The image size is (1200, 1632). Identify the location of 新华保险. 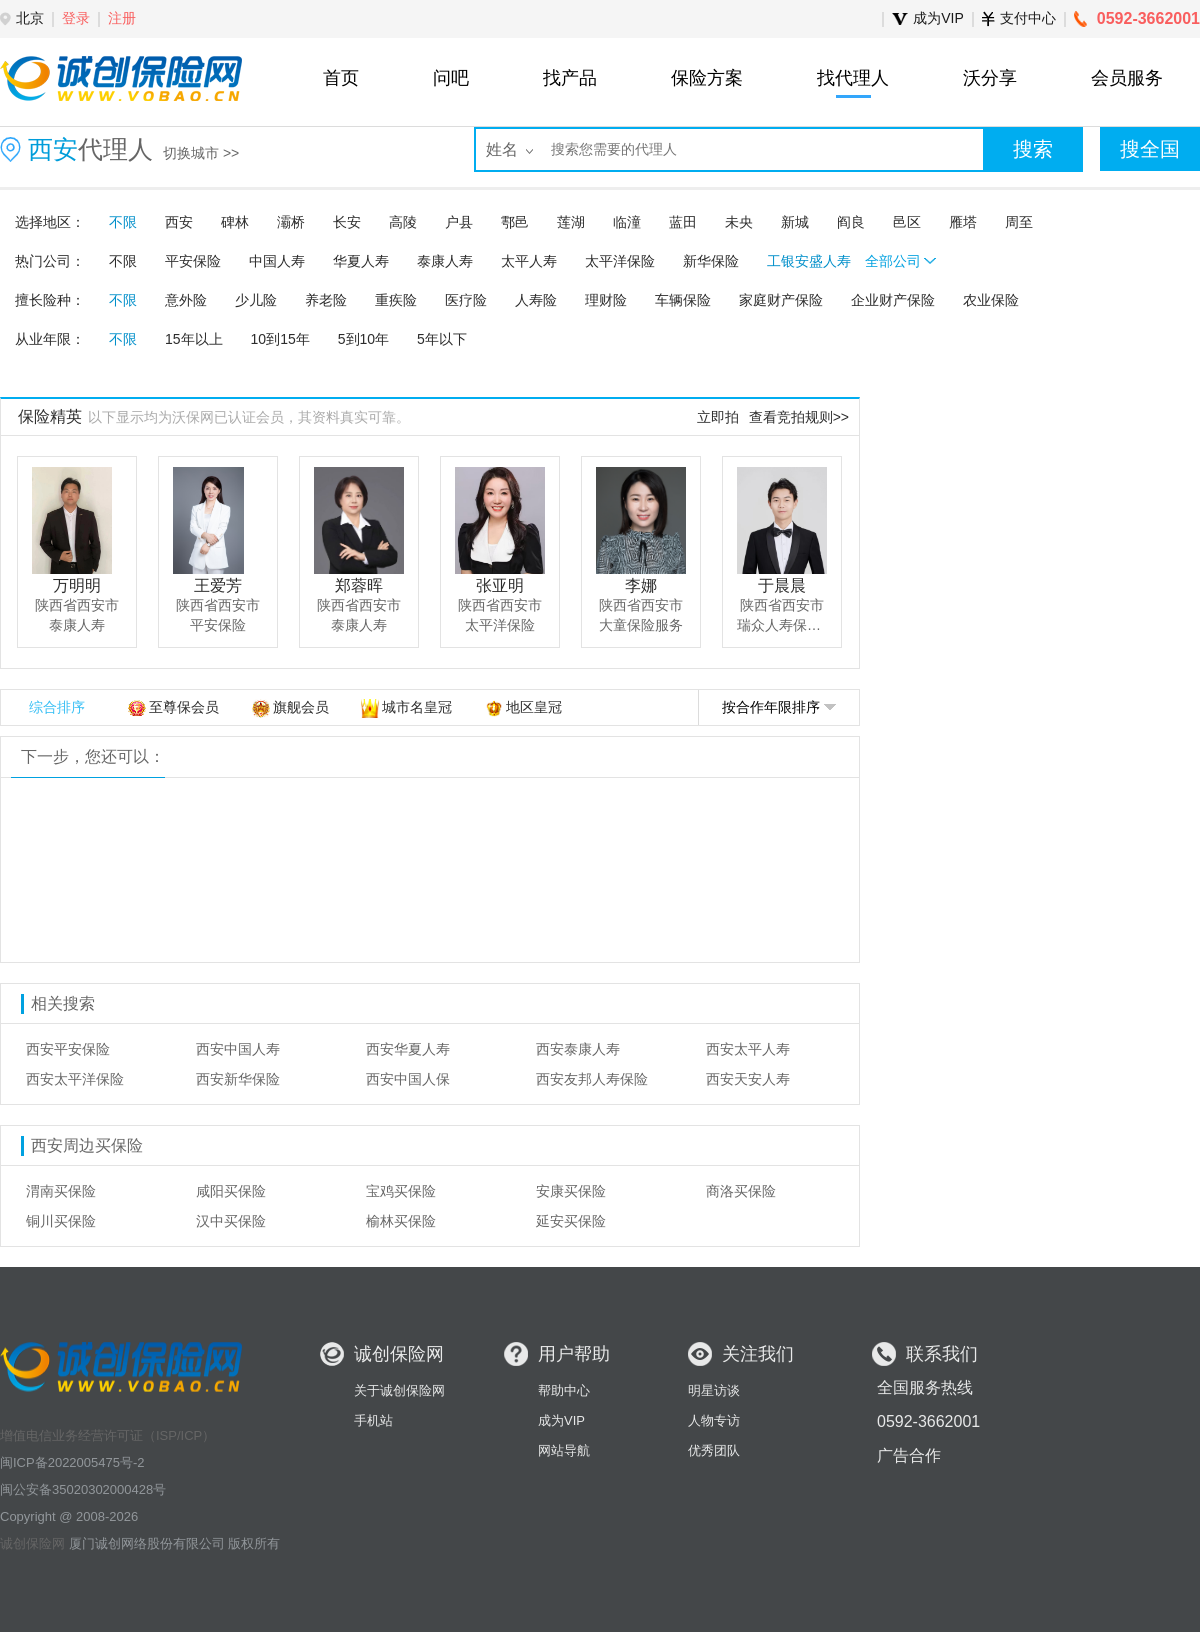
(711, 261).